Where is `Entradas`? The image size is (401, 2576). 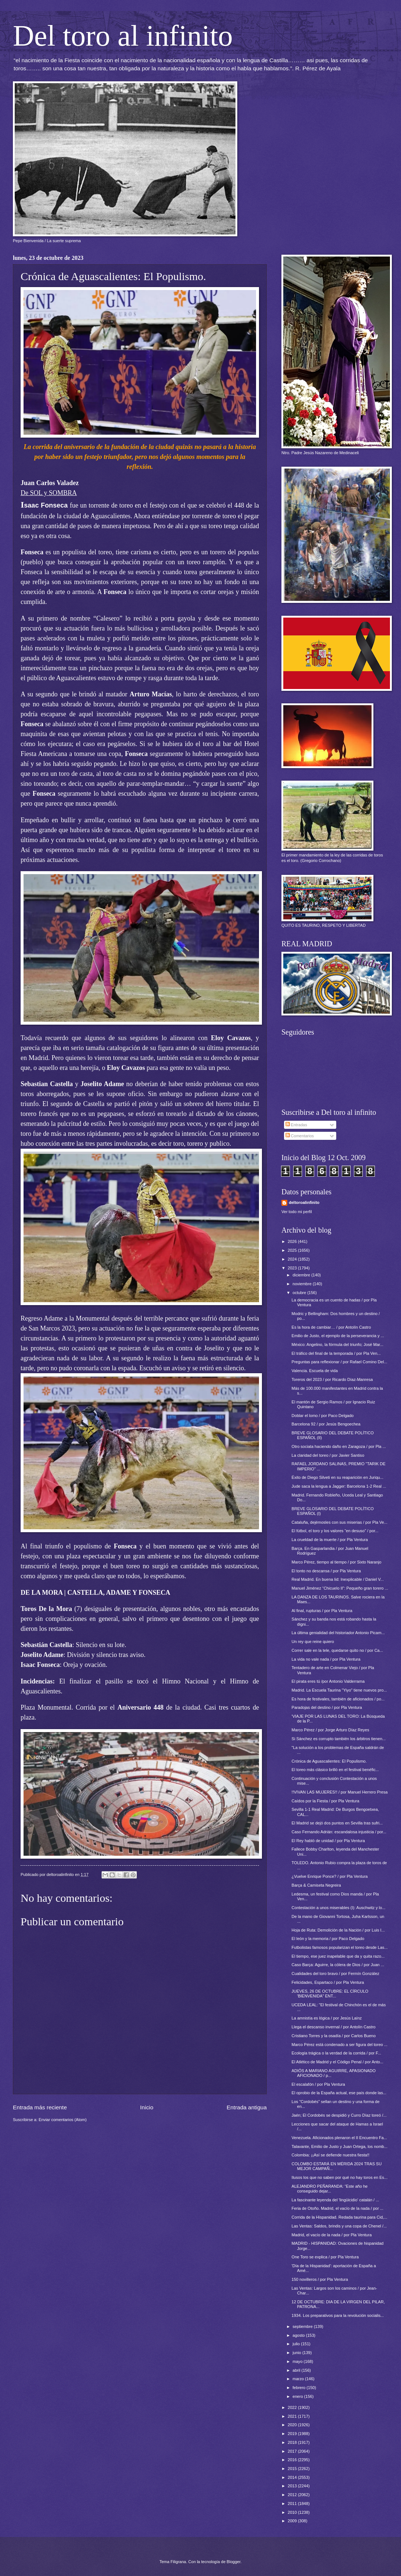 Entradas is located at coordinates (296, 1125).